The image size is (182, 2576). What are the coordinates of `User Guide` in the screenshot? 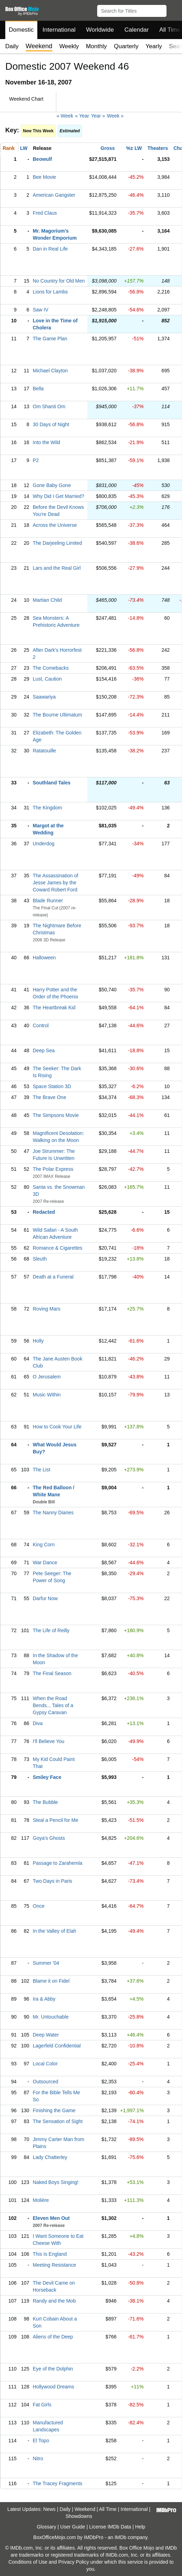 It's located at (72, 2527).